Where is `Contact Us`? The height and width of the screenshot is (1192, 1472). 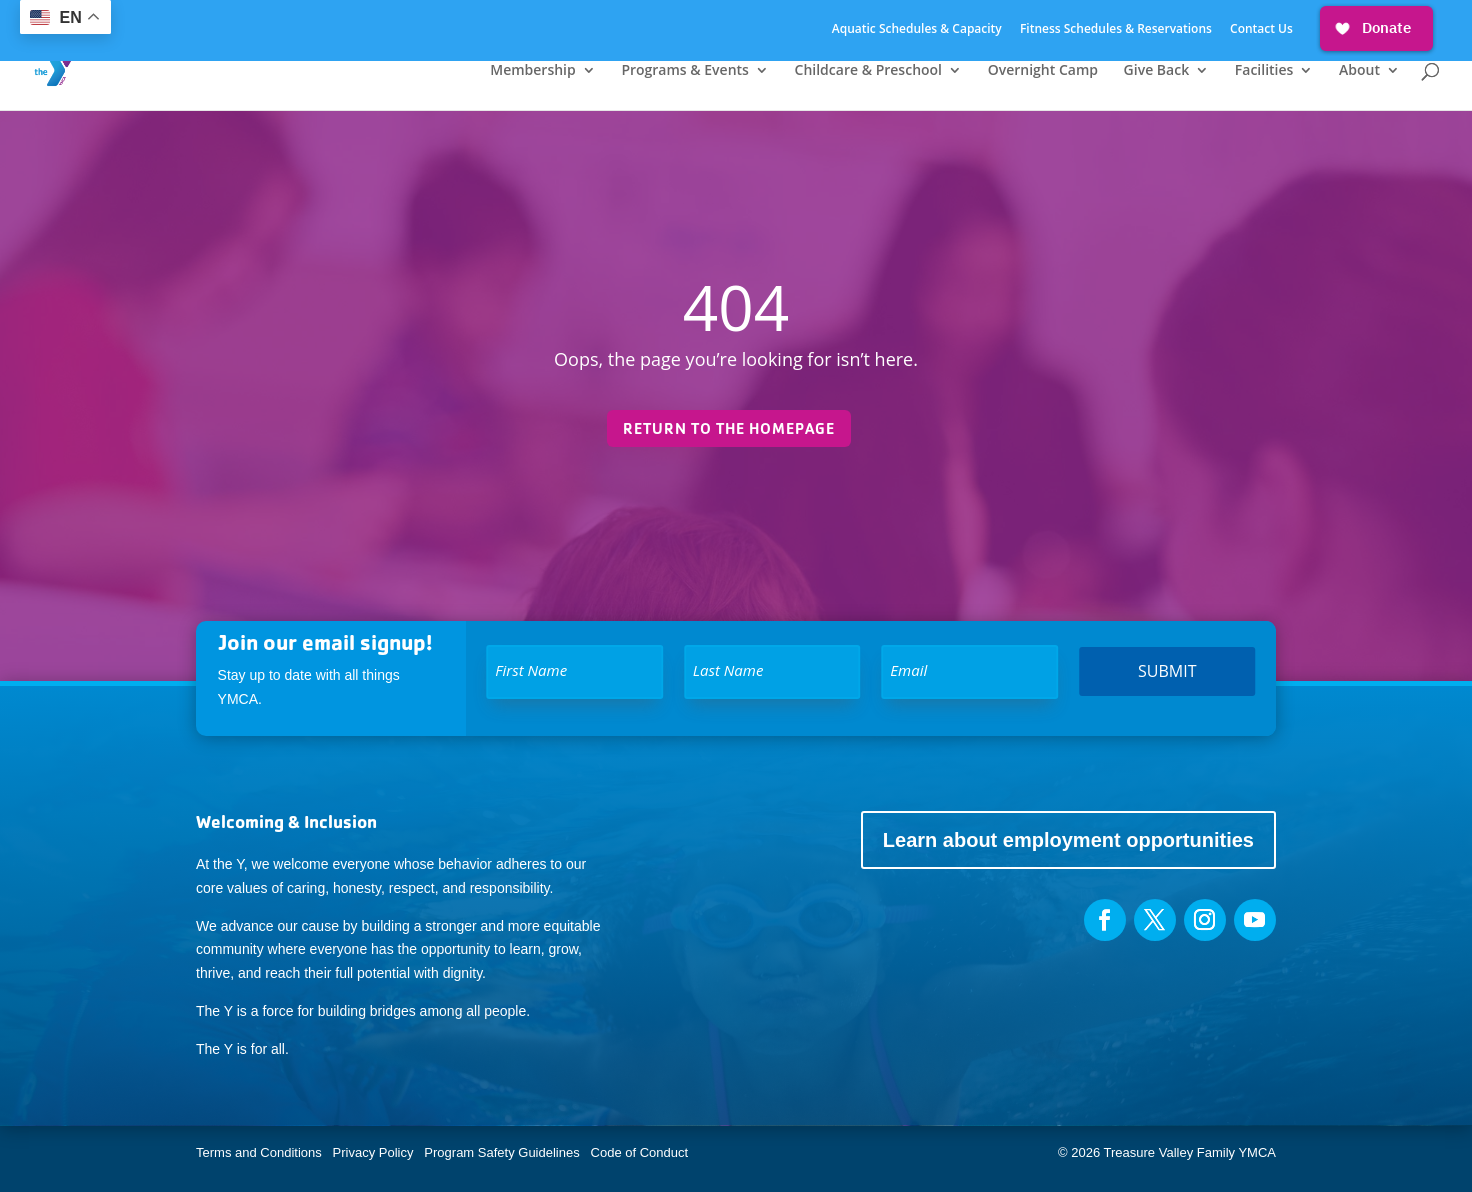
Contact Us is located at coordinates (1261, 30).